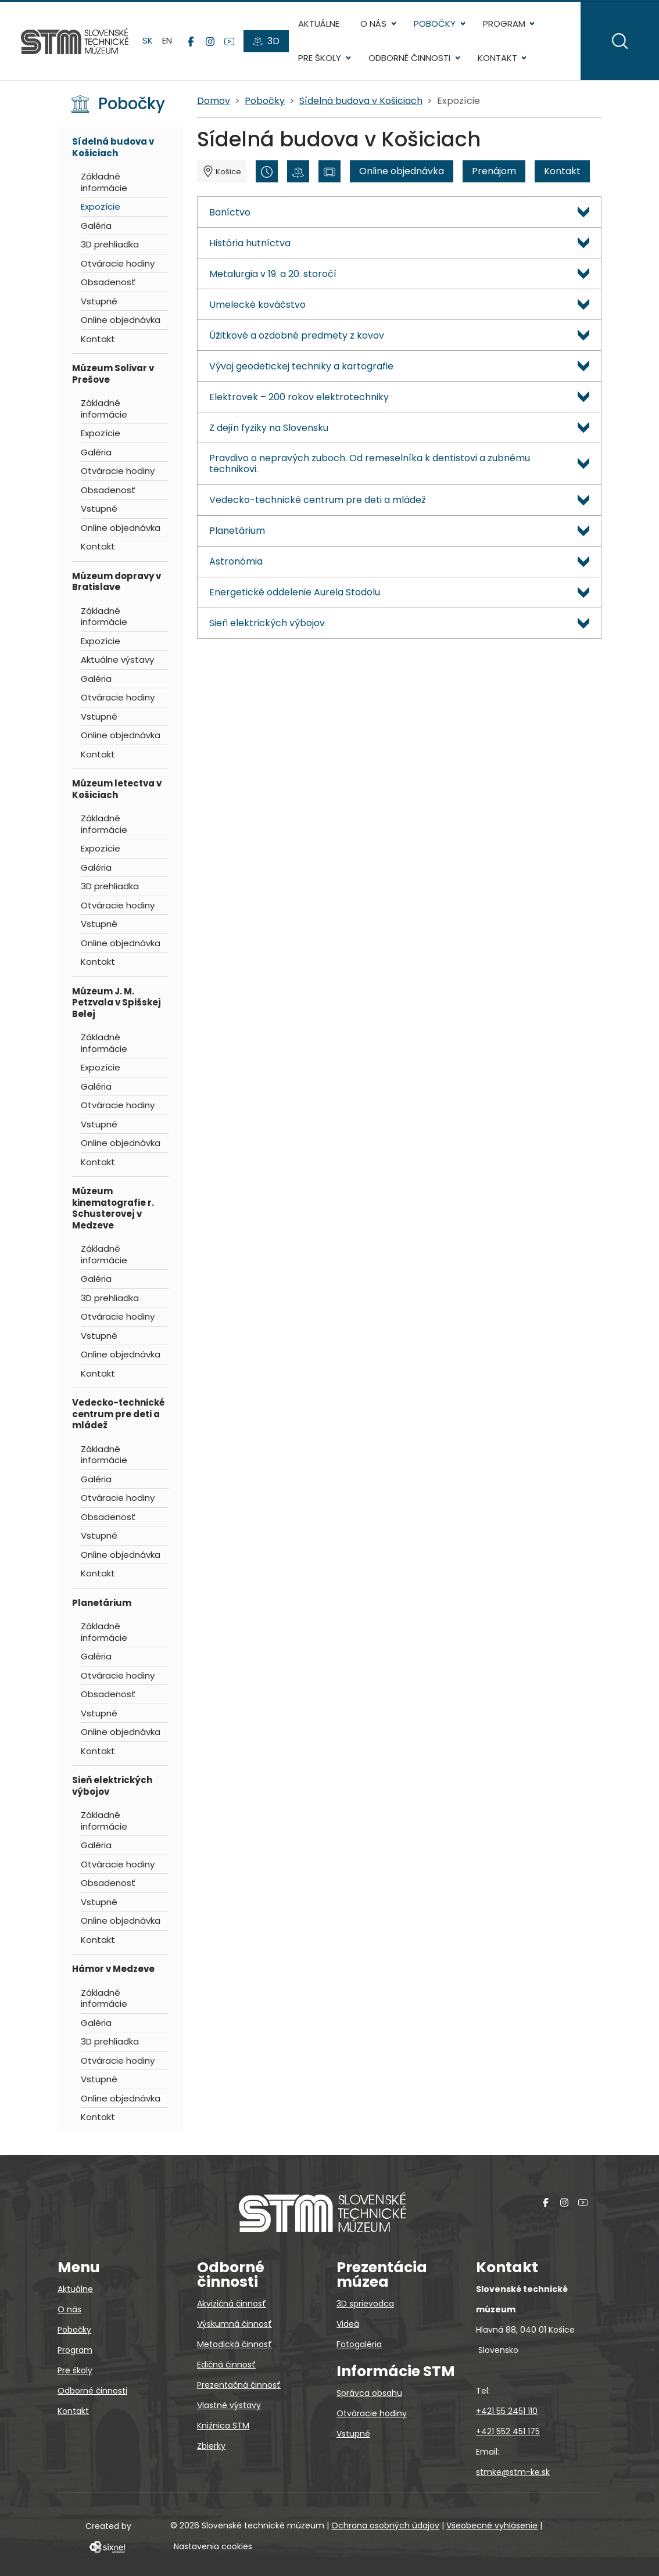 Image resolution: width=659 pixels, height=2576 pixels. Describe the element at coordinates (268, 427) in the screenshot. I see `Z dejín fyziky na Slovensku` at that location.